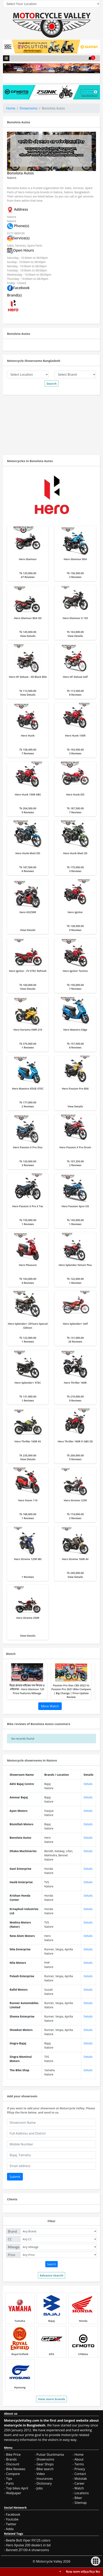 This screenshot has width=103, height=2576. I want to click on Bennett ZF100-A showrooms, so click(27, 2550).